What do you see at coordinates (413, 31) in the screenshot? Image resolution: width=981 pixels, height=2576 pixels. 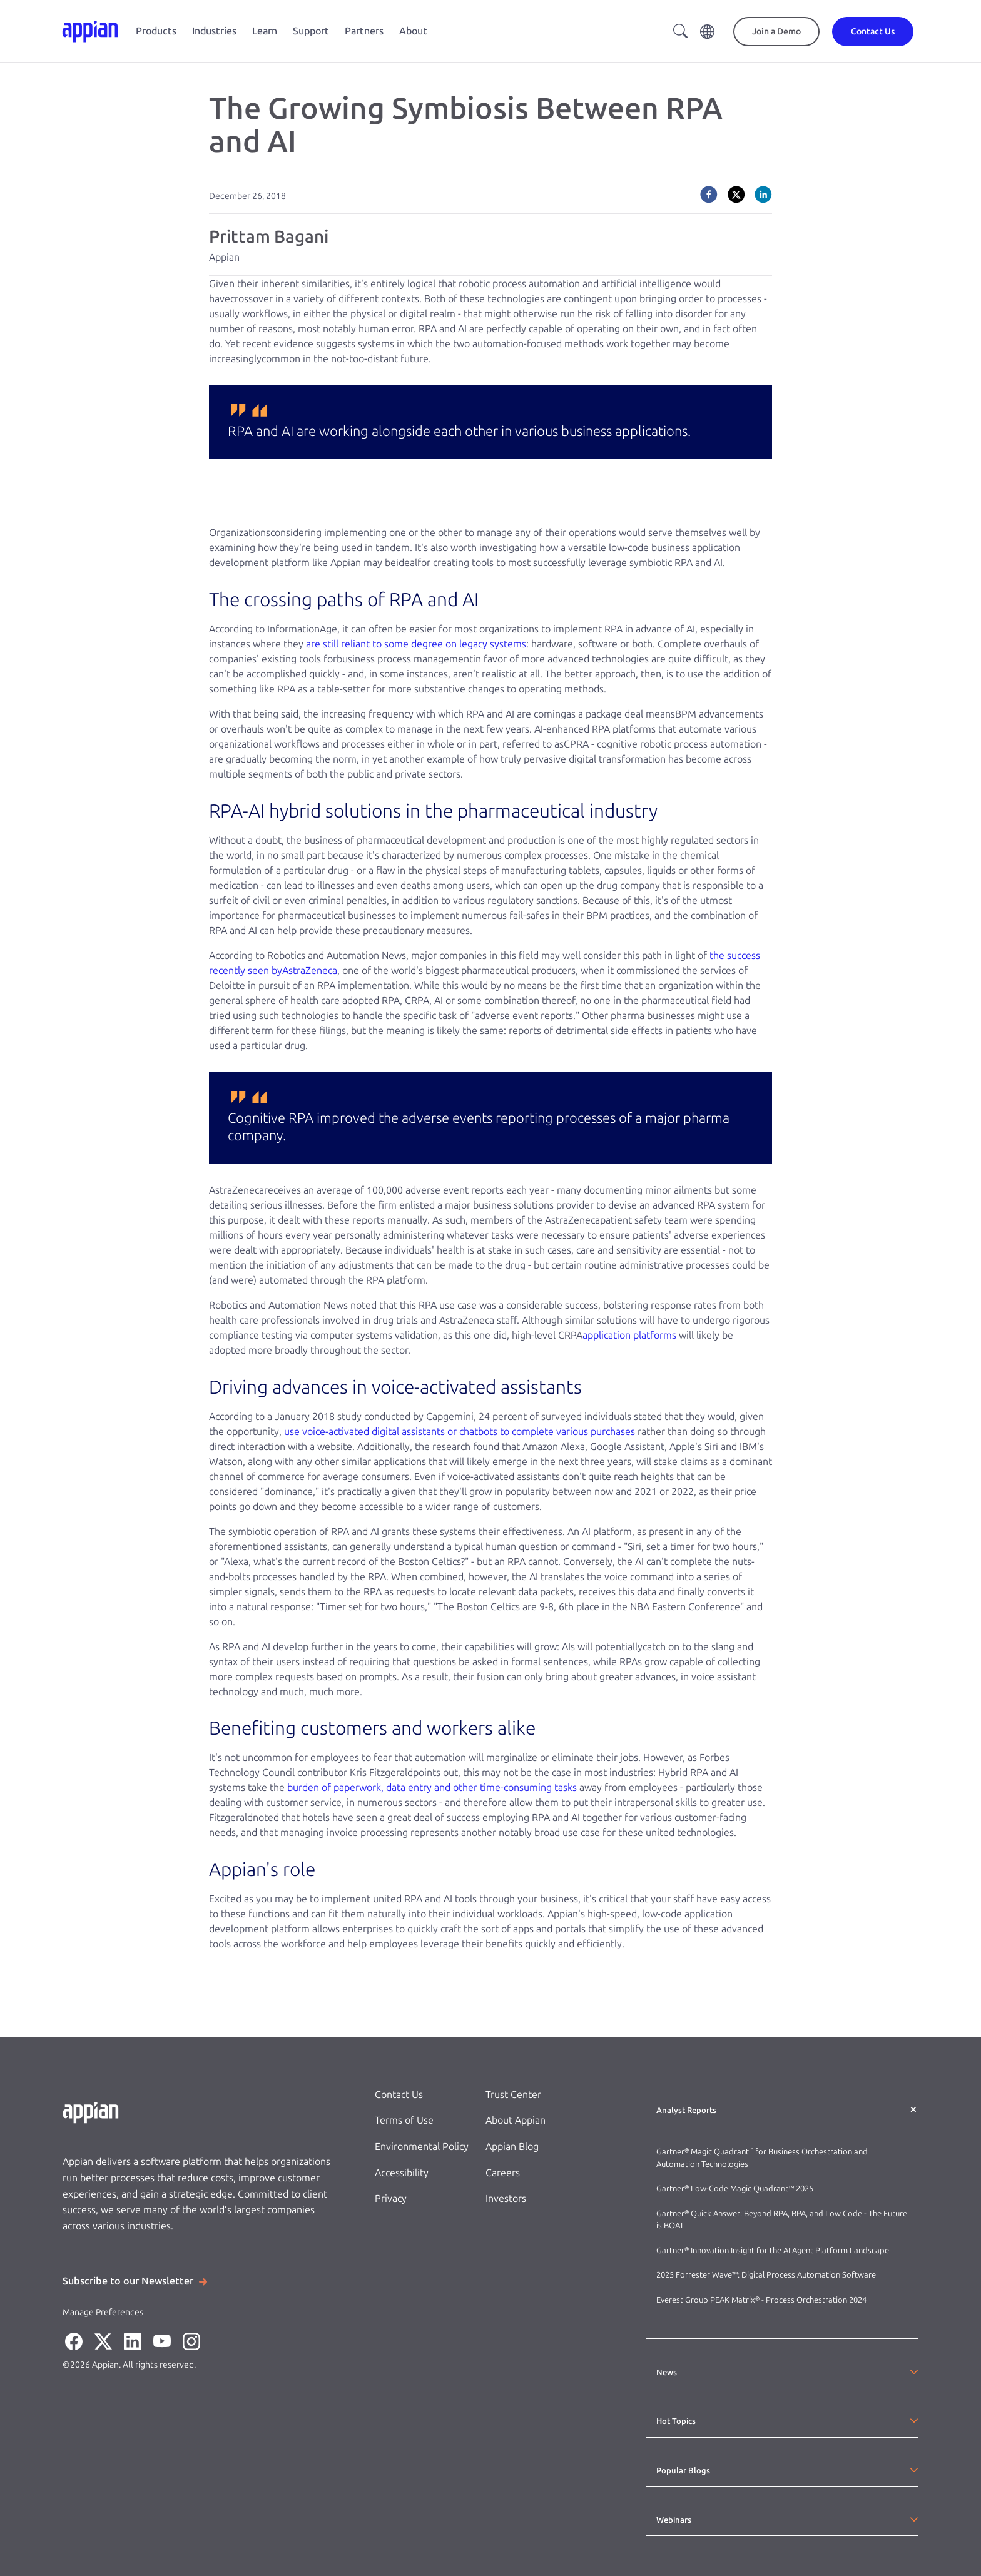 I see `About` at bounding box center [413, 31].